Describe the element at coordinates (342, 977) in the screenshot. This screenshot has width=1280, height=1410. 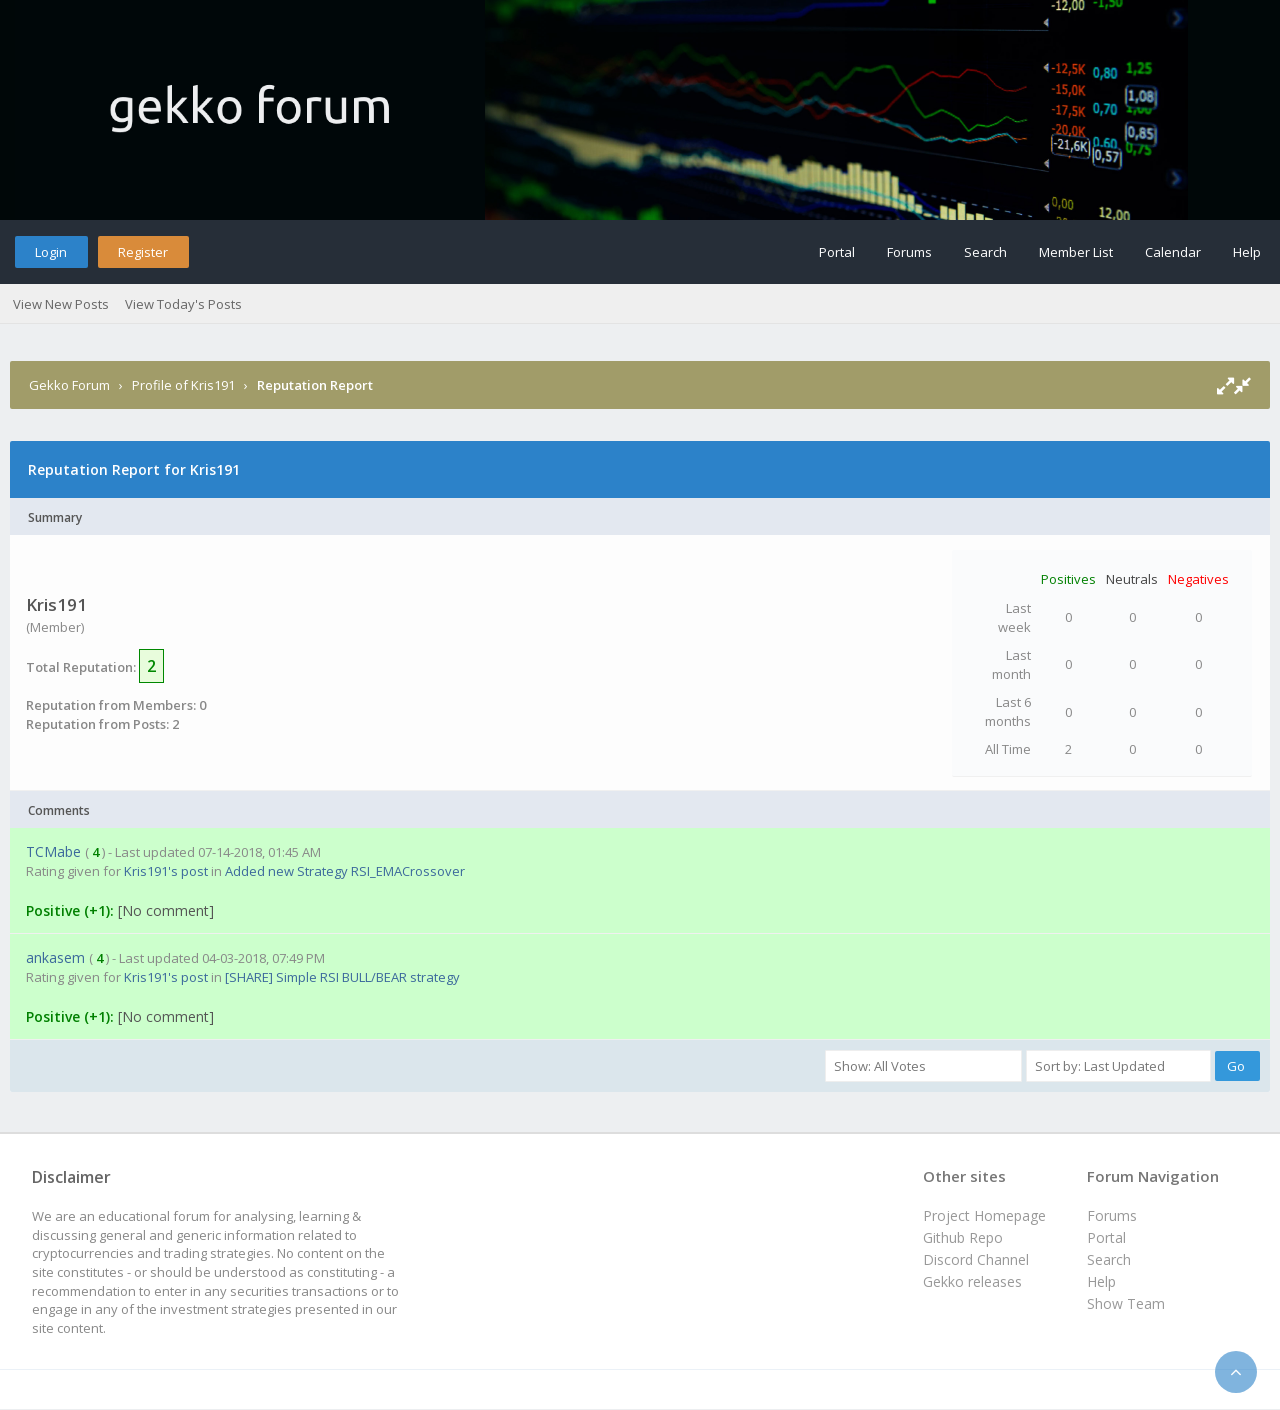
I see `[SHARE] Simple RSI BULL/BEAR strategy` at that location.